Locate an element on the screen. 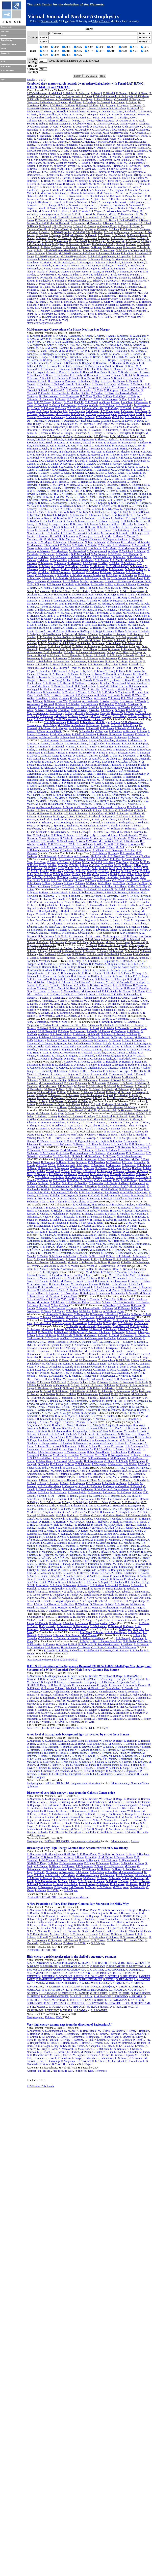 The image size is (152, 2576). J. Niemiec is located at coordinates (119, 193).